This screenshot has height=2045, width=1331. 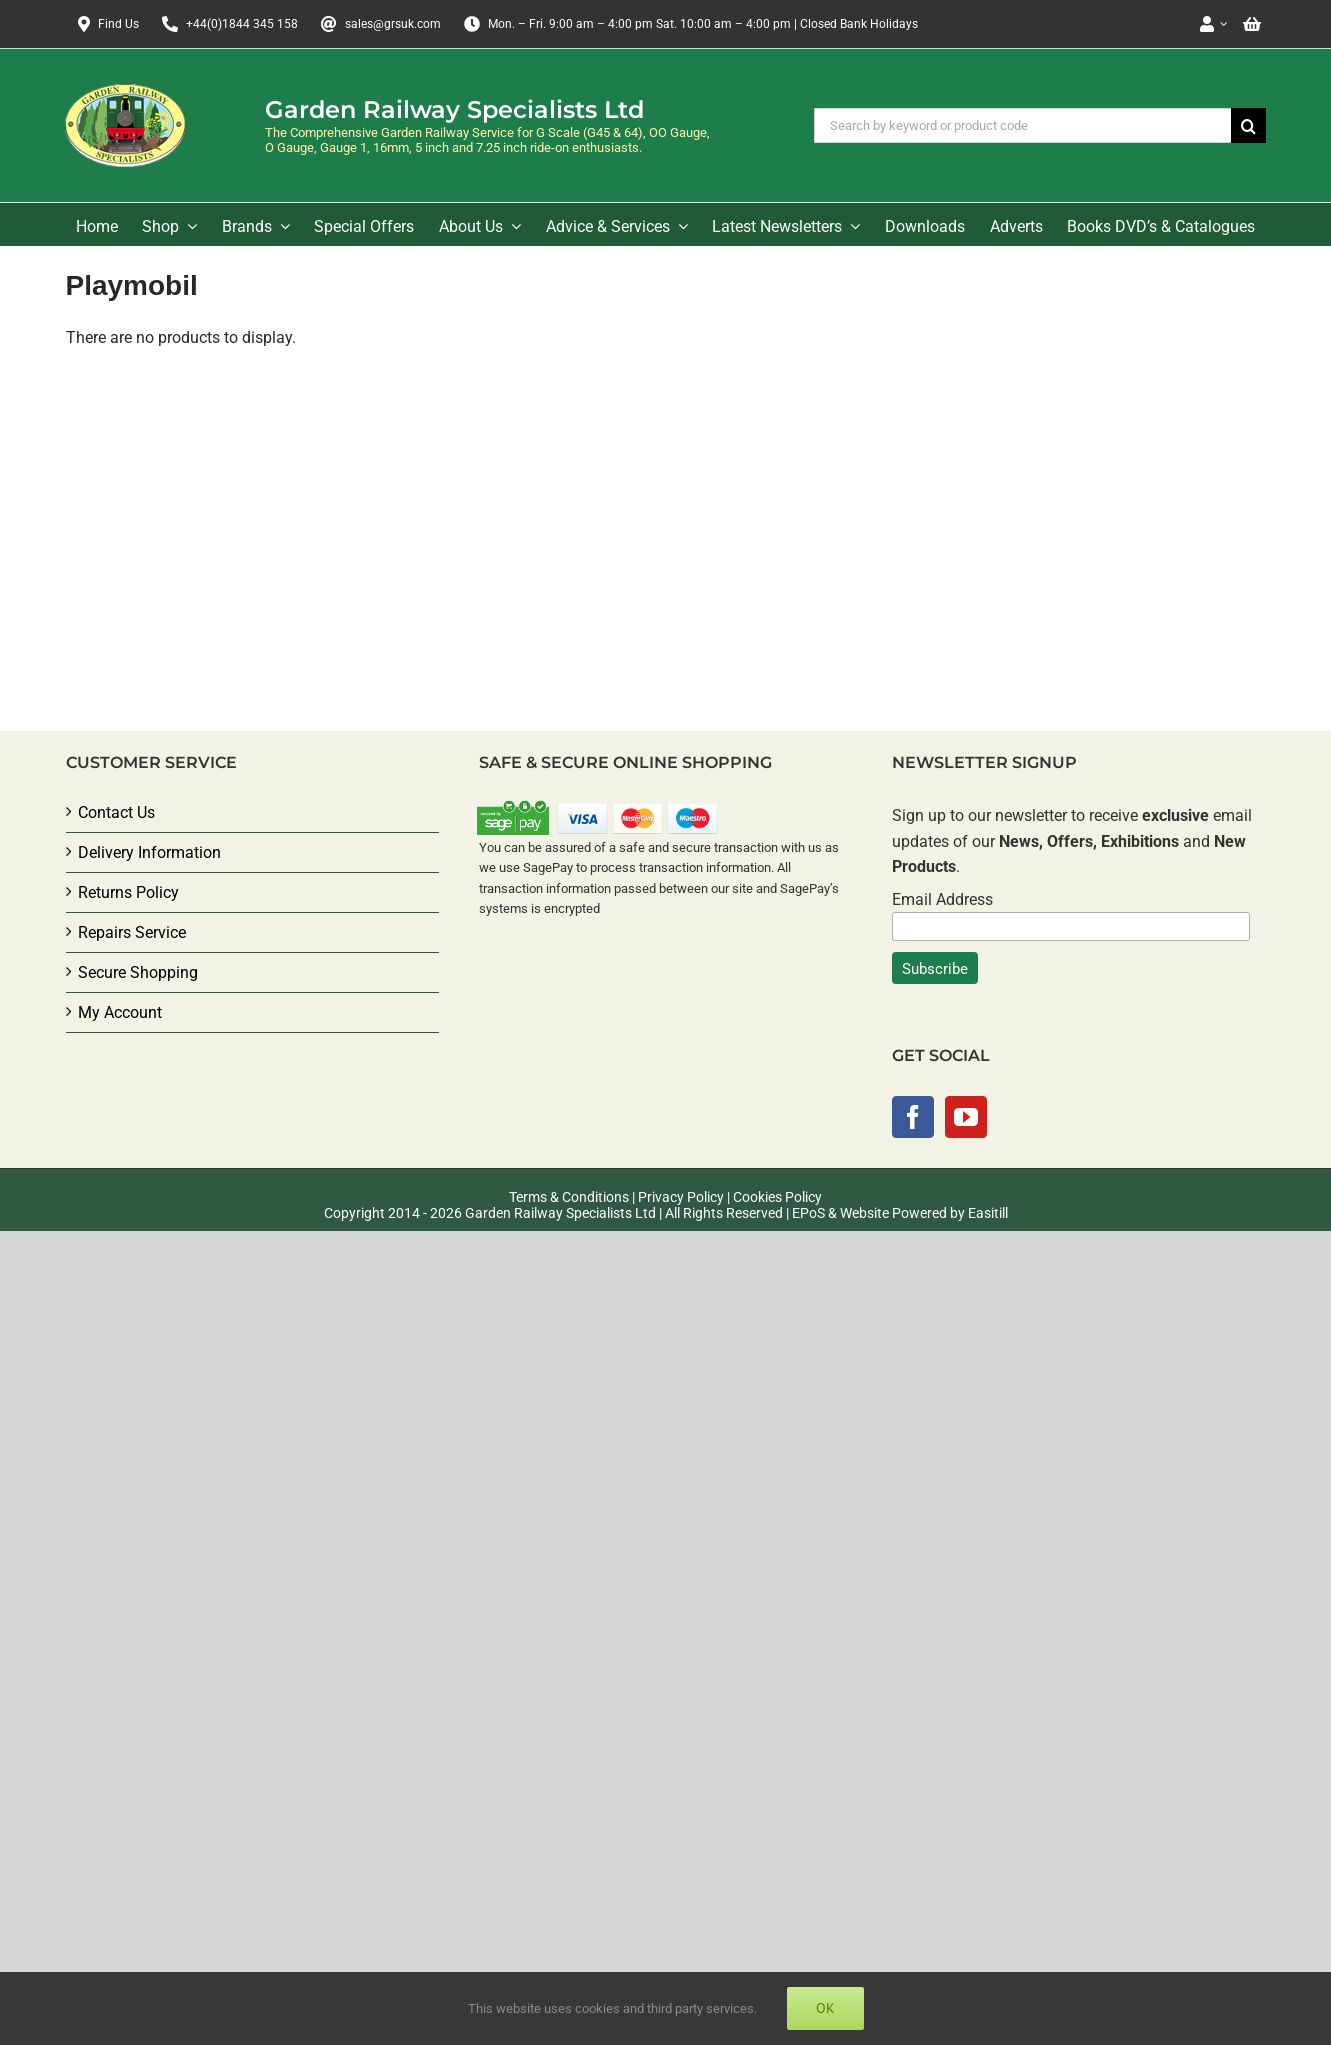 I want to click on Repairs Service, so click(x=132, y=932).